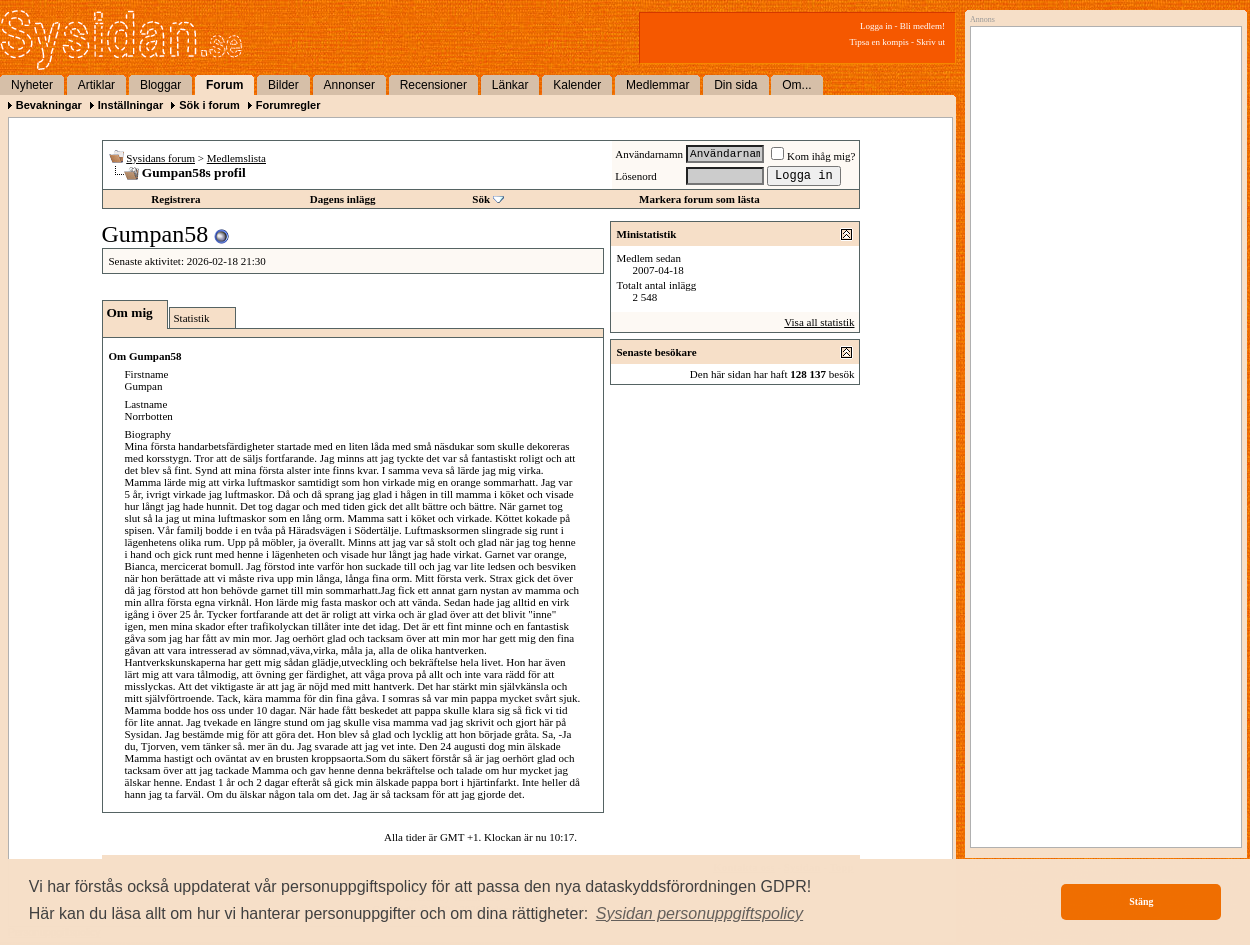 The height and width of the screenshot is (945, 1250). I want to click on [button], so click(700, 914).